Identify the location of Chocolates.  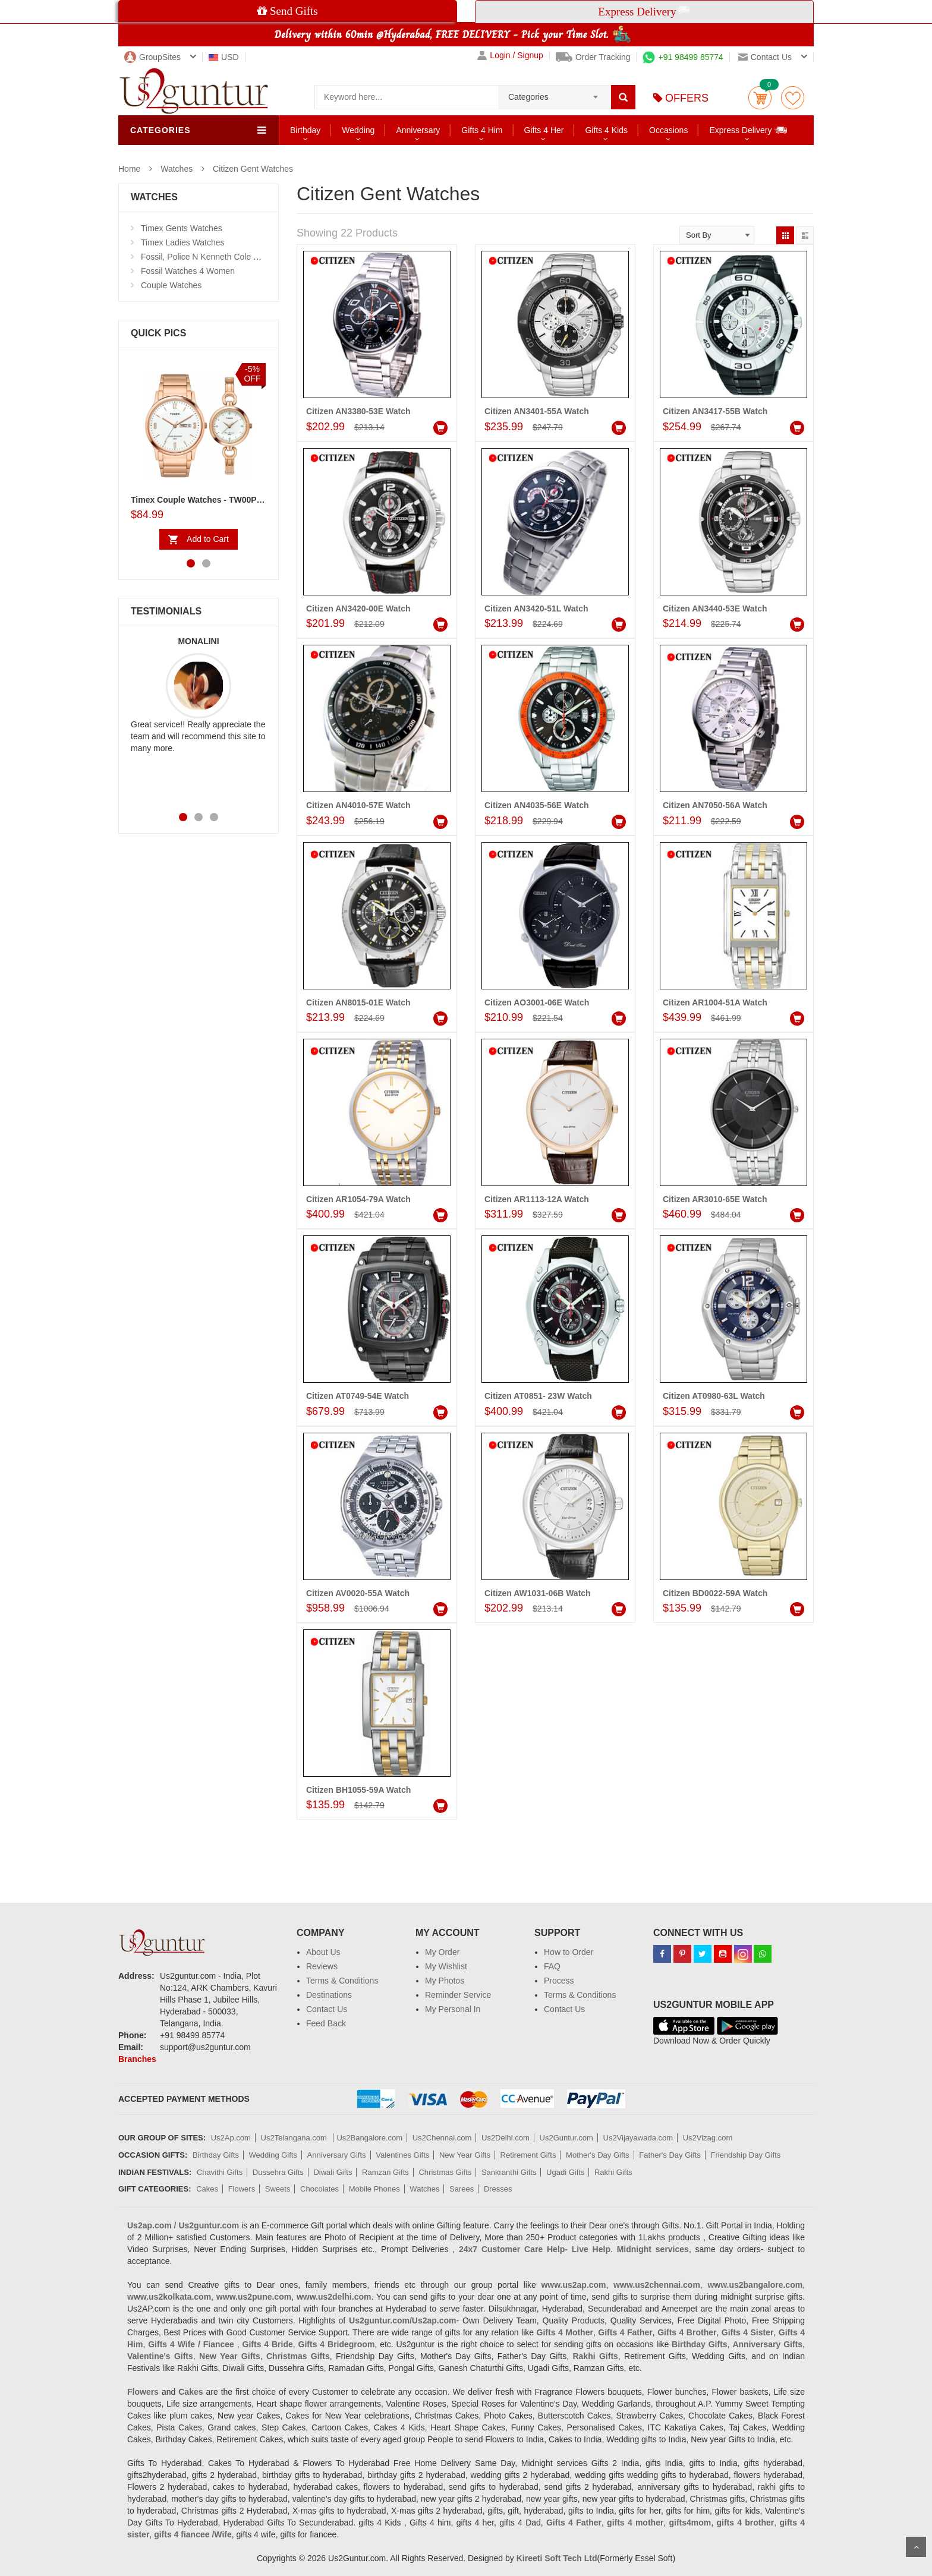
(319, 2188).